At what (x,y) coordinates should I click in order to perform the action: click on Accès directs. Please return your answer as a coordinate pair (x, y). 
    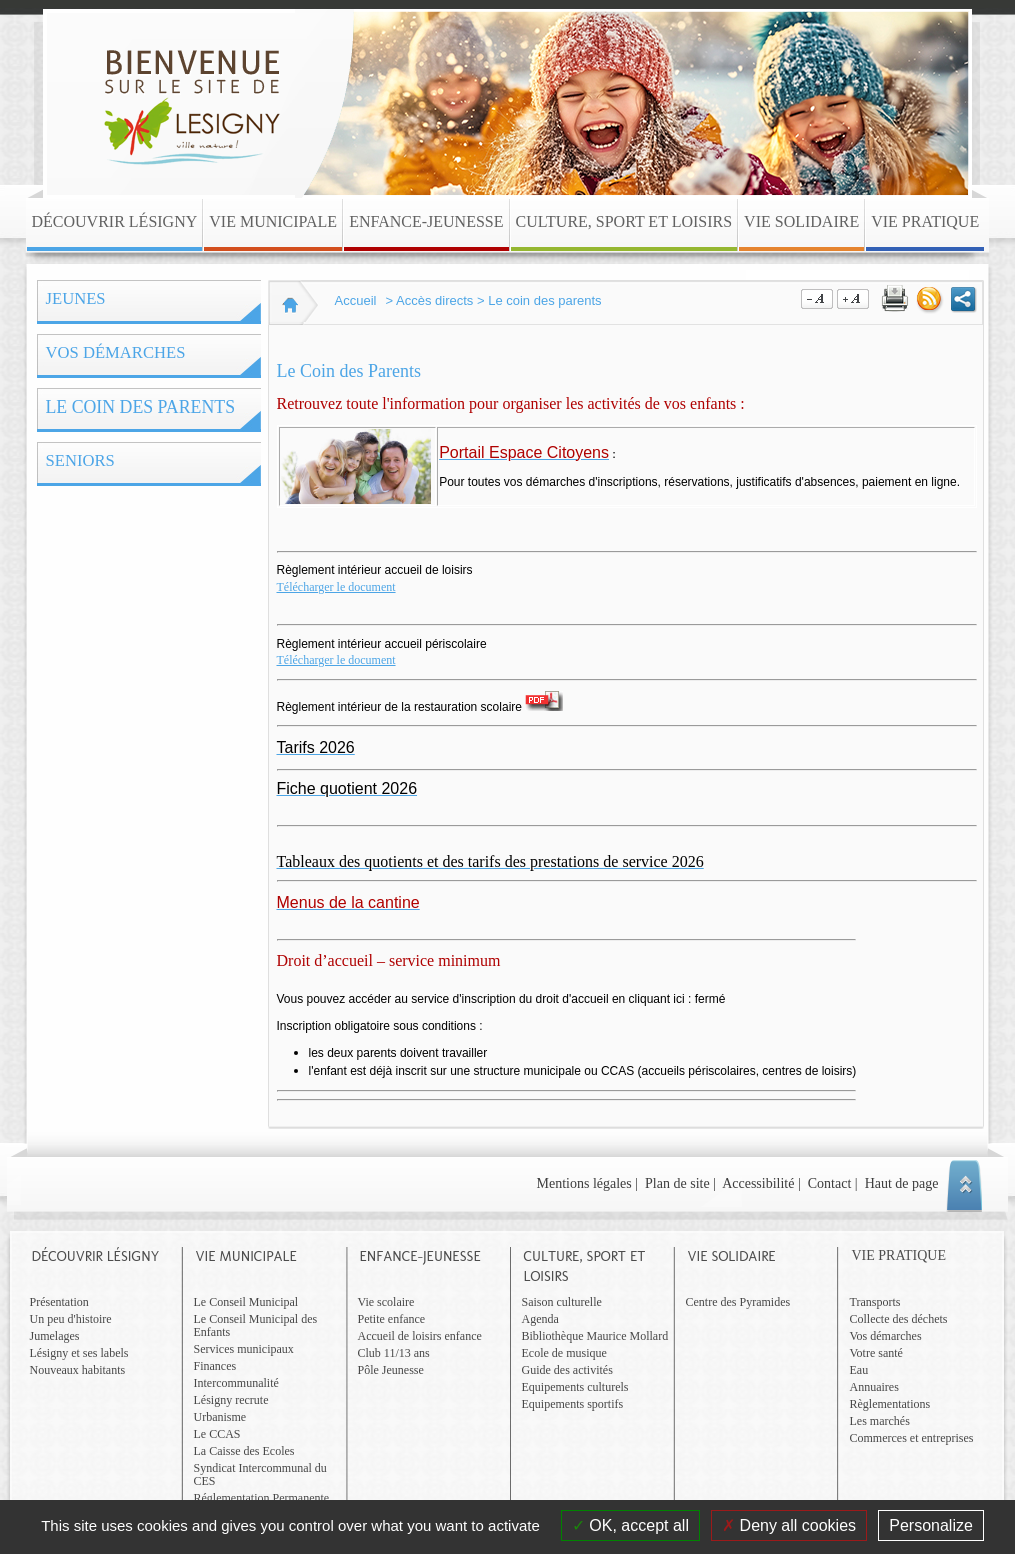
    Looking at the image, I should click on (434, 300).